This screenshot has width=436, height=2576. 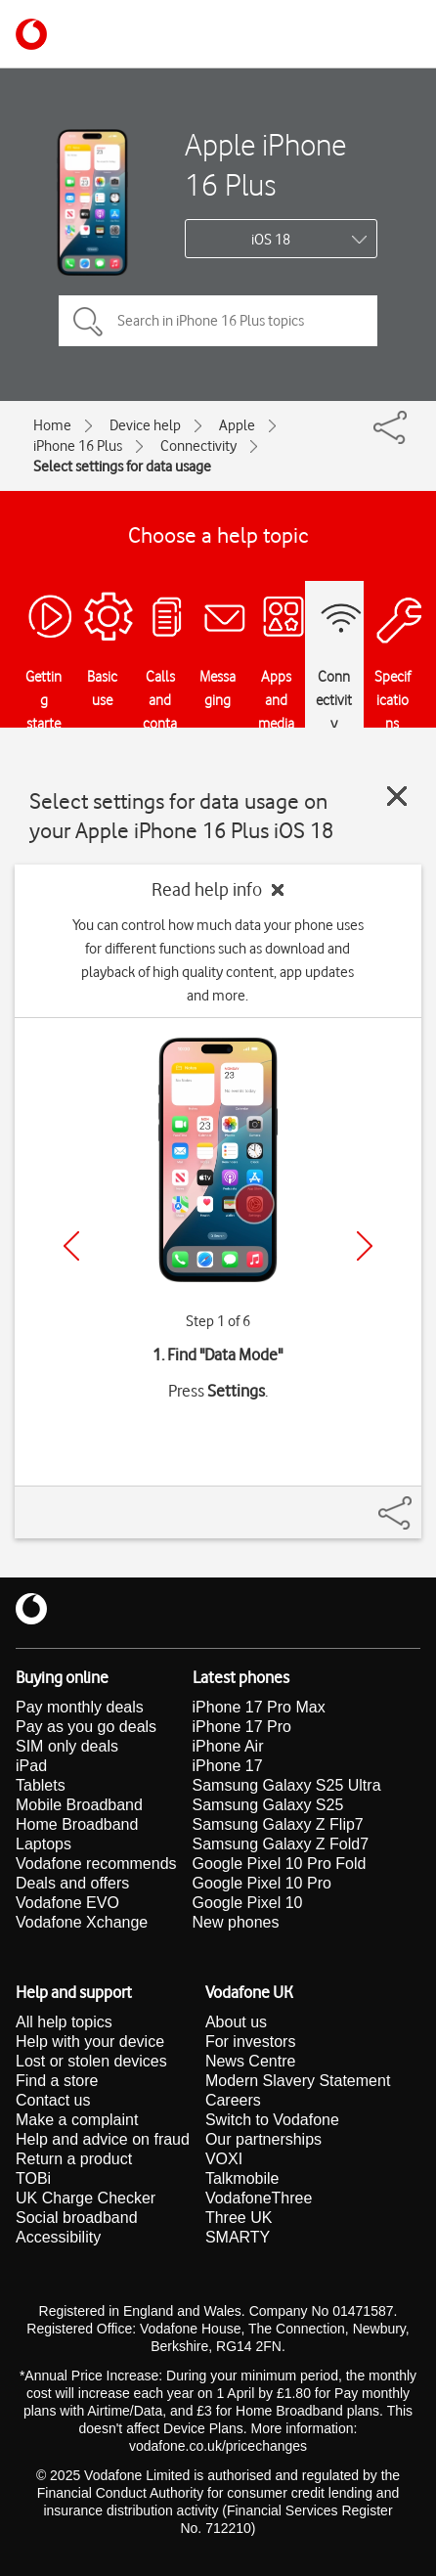 I want to click on iPhone 17, so click(x=228, y=1765).